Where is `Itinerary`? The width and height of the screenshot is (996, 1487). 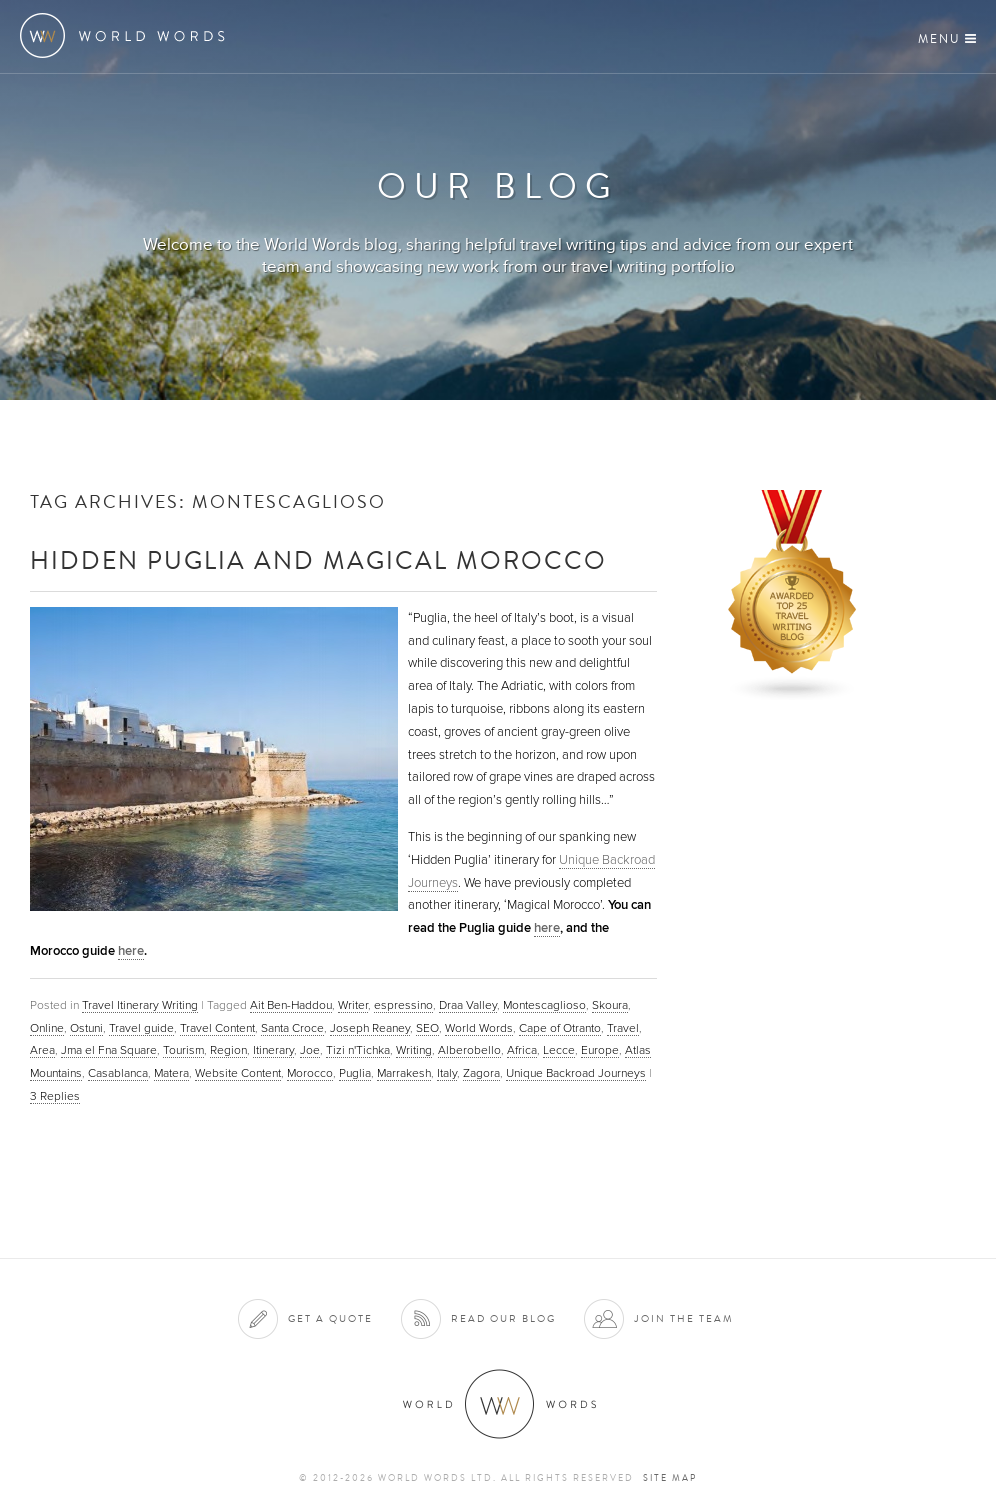
Itinerary is located at coordinates (273, 1050).